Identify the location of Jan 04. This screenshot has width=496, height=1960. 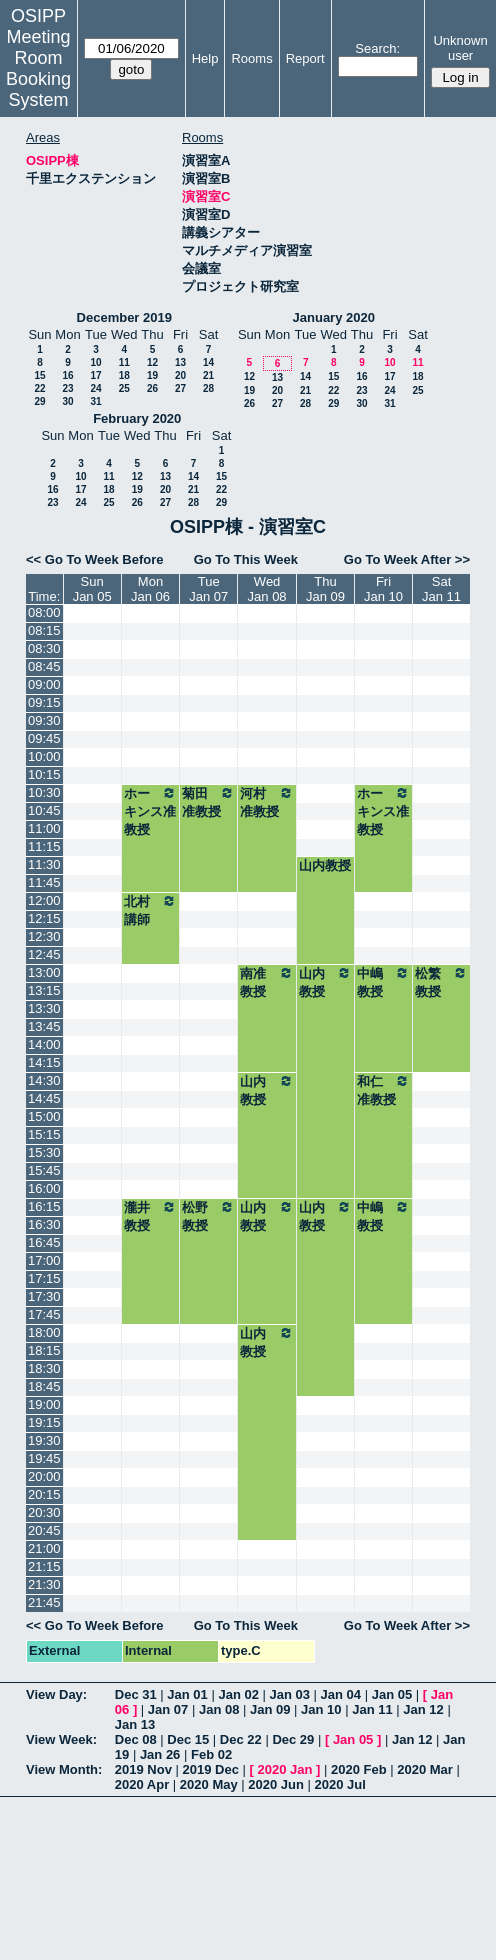
(341, 1694).